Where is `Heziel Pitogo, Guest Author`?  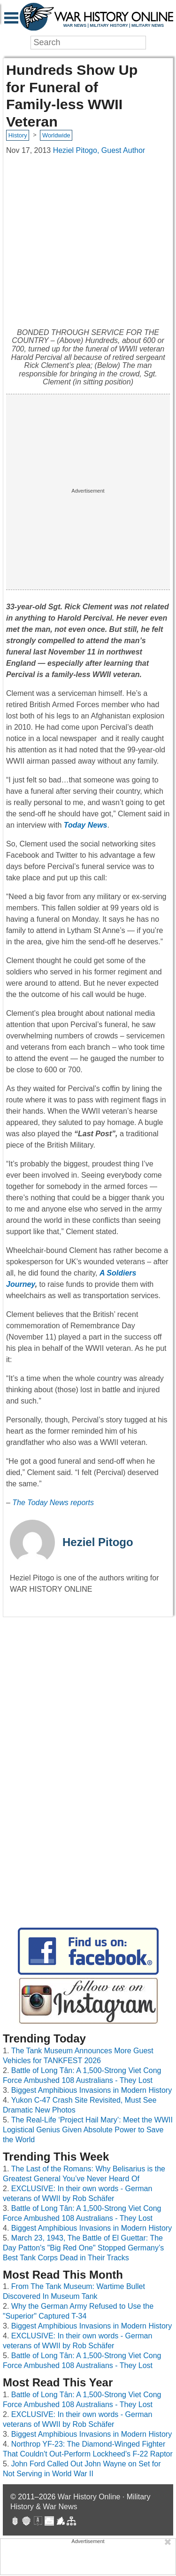 Heziel Pitogo, Guest Author is located at coordinates (99, 150).